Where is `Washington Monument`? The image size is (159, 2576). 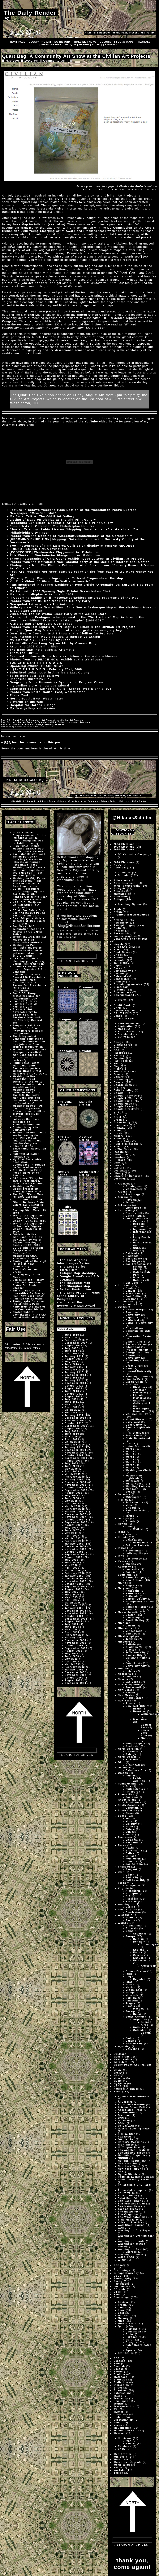 Washington Monument is located at coordinates (141, 1410).